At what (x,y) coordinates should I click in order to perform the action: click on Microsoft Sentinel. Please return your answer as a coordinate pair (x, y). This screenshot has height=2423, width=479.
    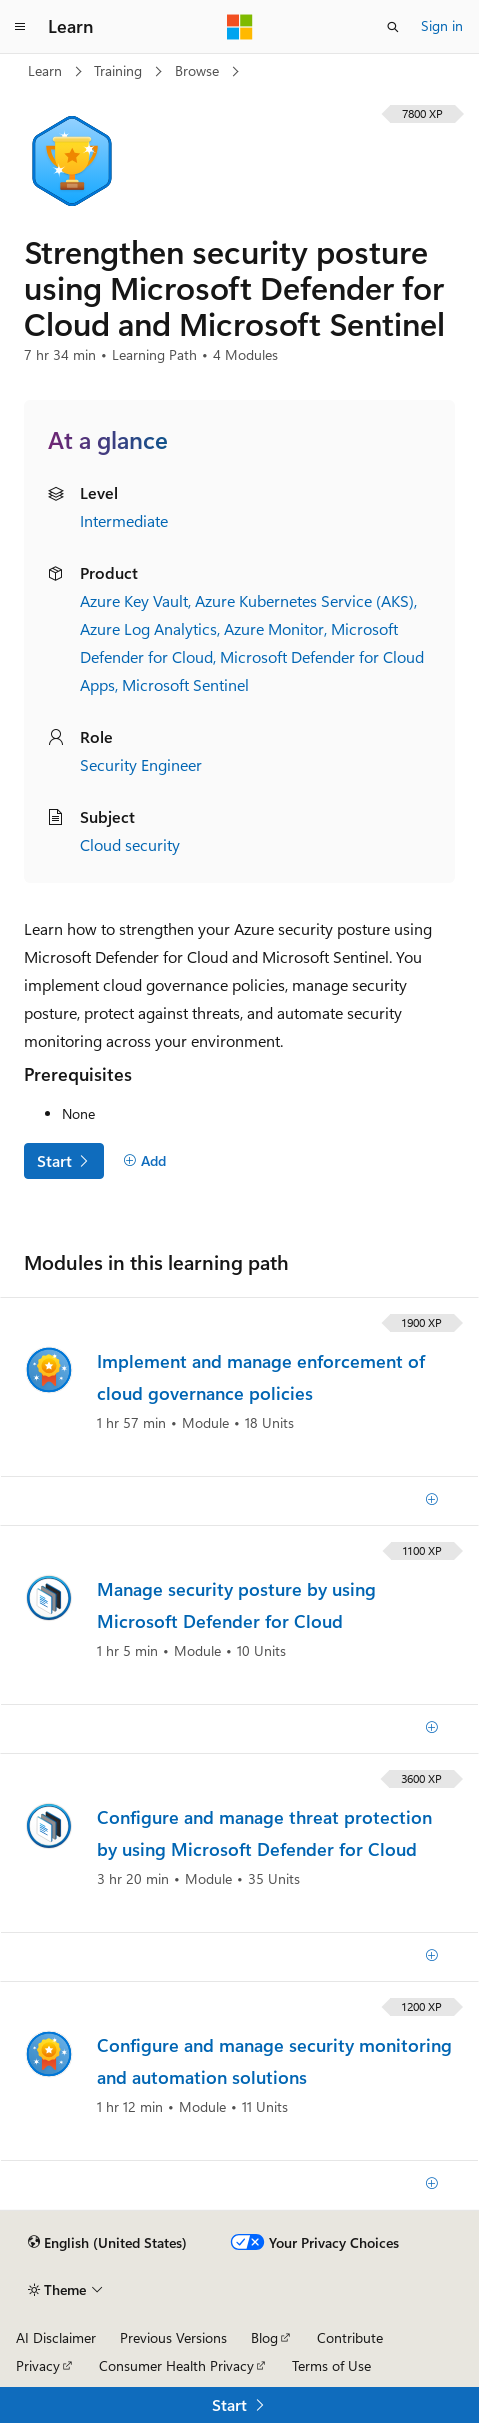
    Looking at the image, I should click on (185, 684).